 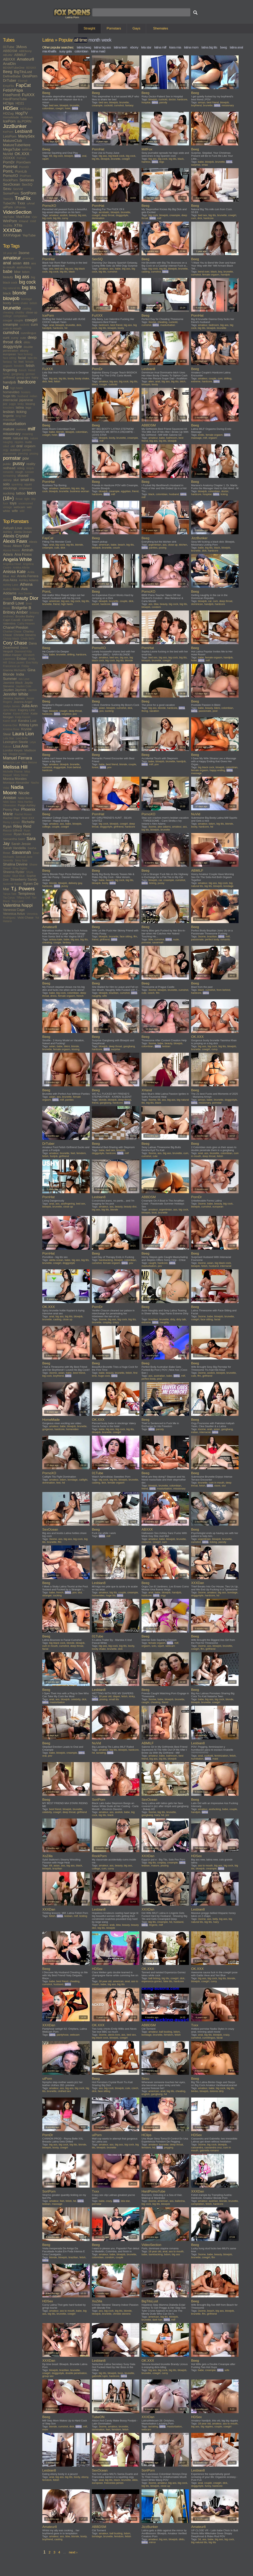 I want to click on moaning, so click(x=27, y=434).